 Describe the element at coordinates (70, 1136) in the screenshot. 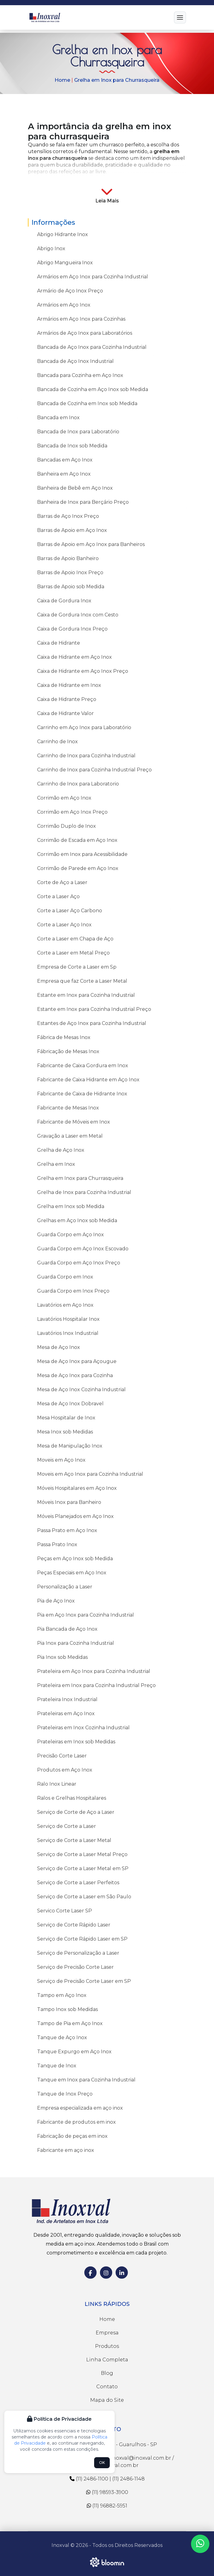

I see `Gravação a Laser em Metal` at that location.